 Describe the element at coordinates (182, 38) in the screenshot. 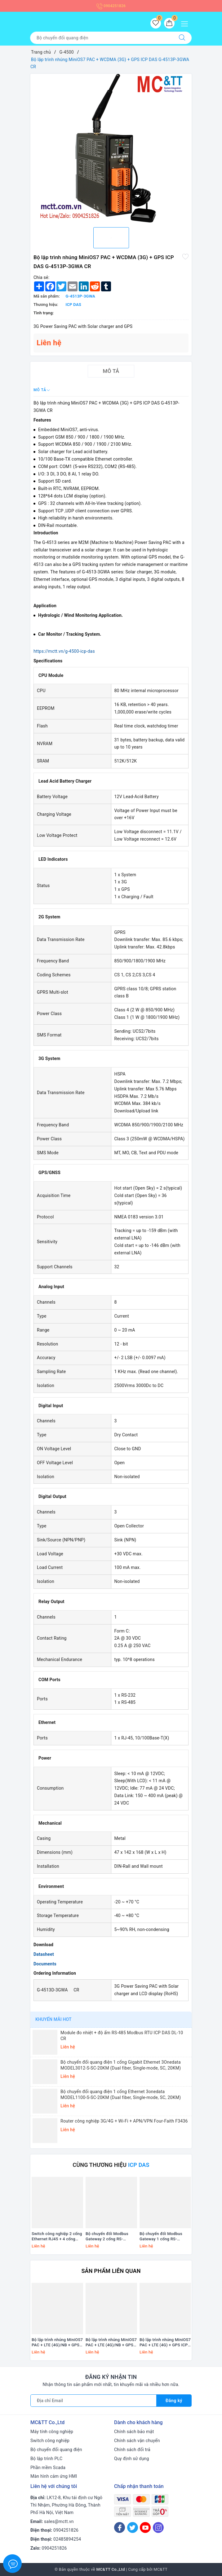

I see `[Tìm kiếm]` at that location.